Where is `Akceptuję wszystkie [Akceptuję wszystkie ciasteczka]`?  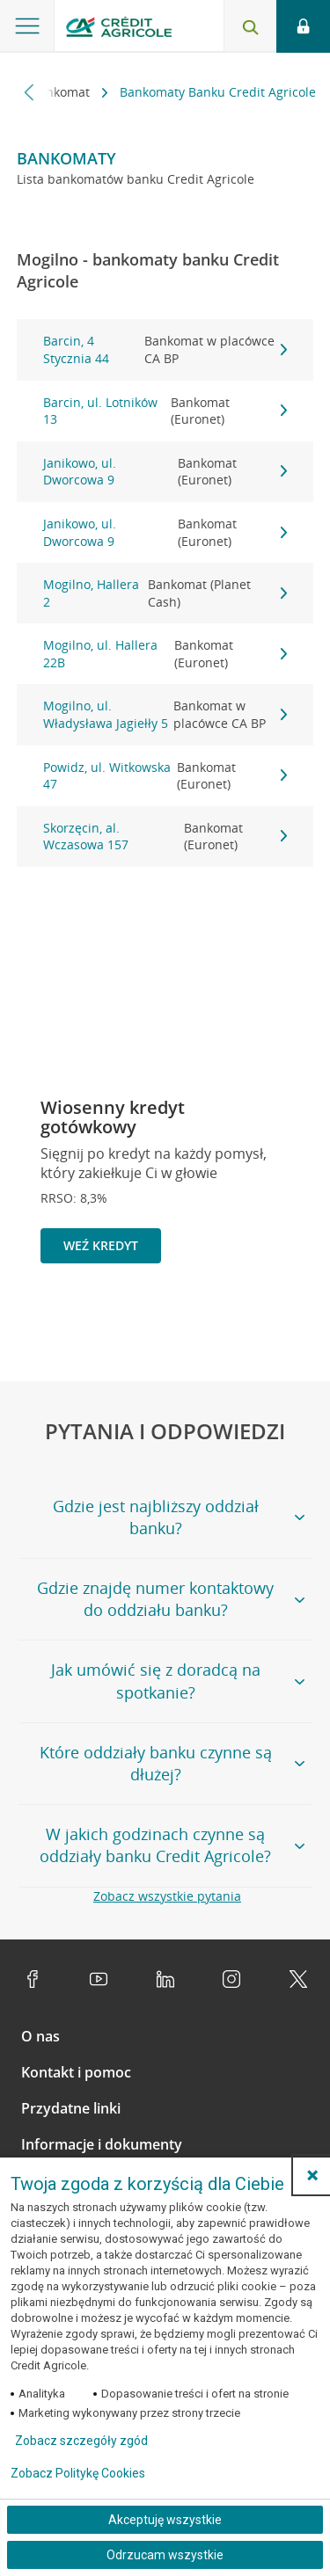
Akceptuję wszystkie [Akceptuję wszystkie ciasteczka] is located at coordinates (165, 2520).